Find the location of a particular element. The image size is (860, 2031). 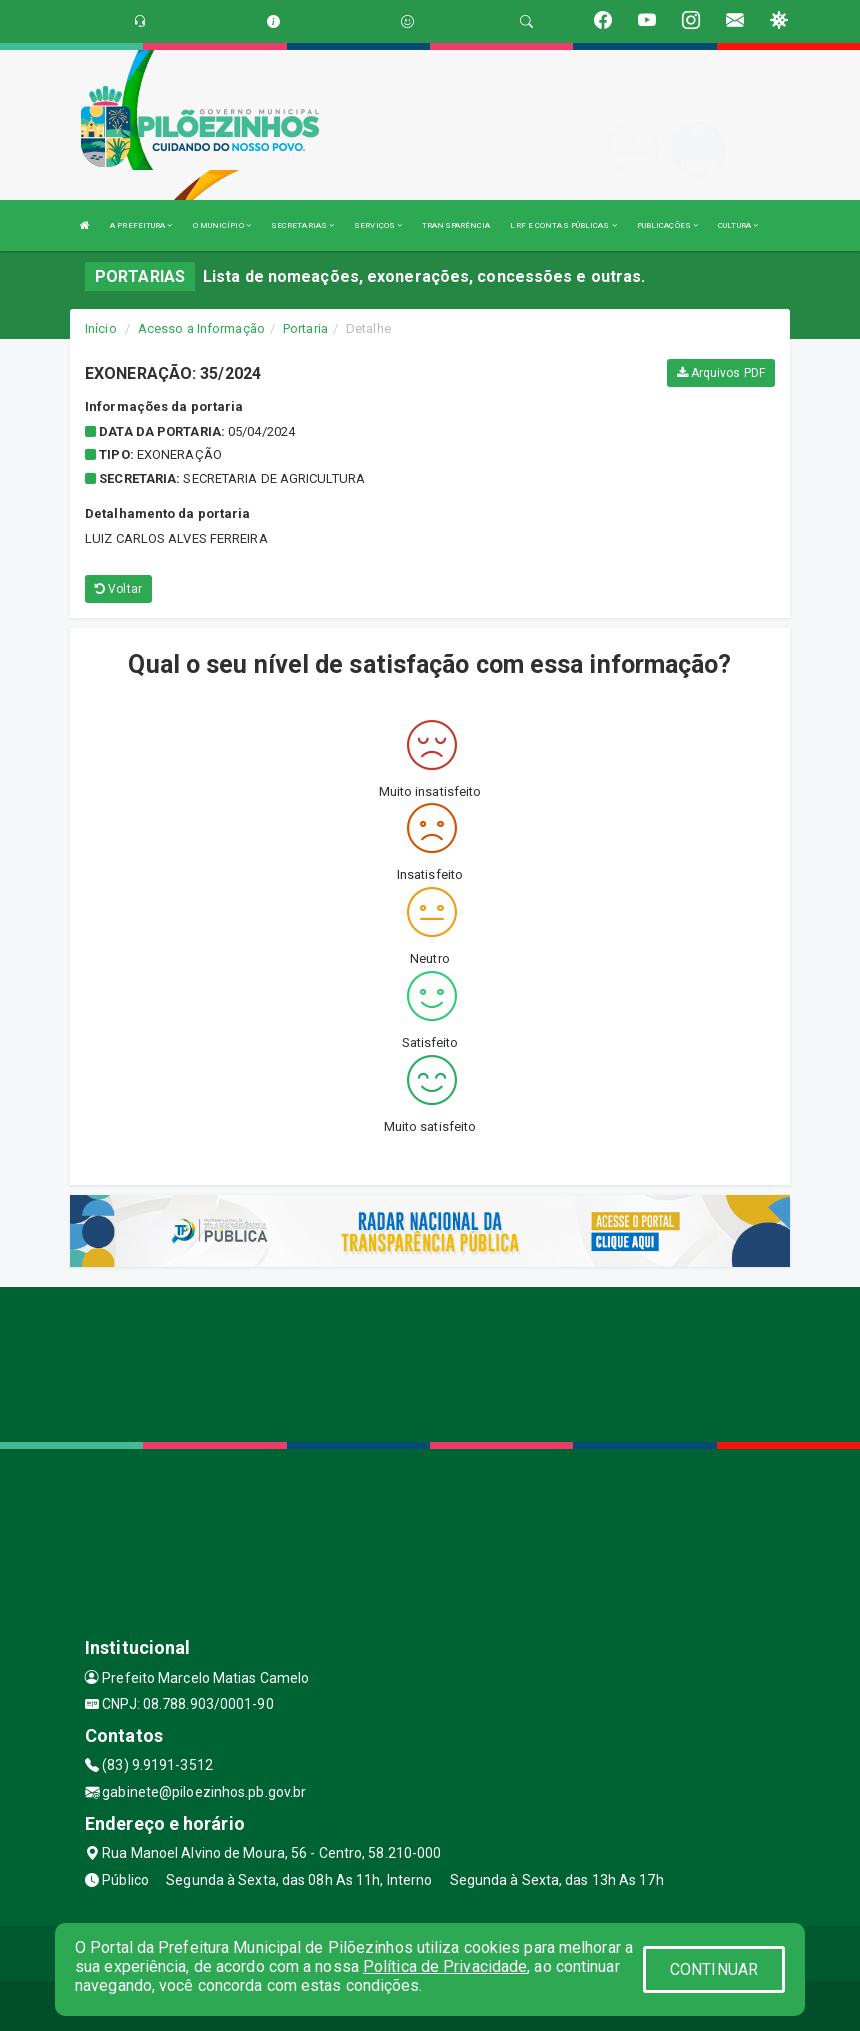

Acesso a Informação is located at coordinates (201, 328).